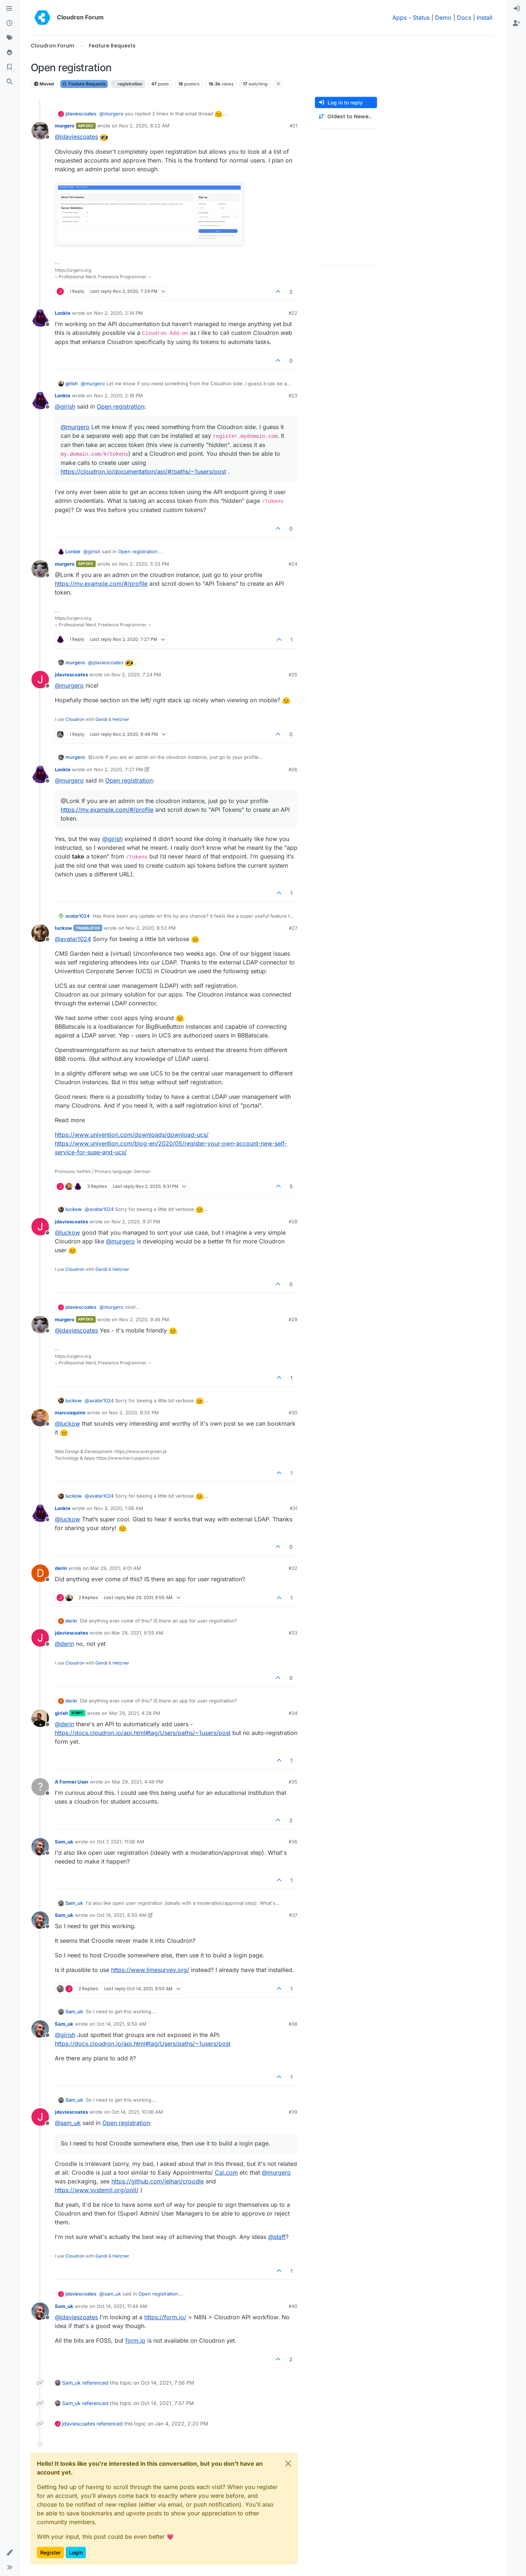 This screenshot has width=526, height=2576. Describe the element at coordinates (293, 1221) in the screenshot. I see `#28` at that location.